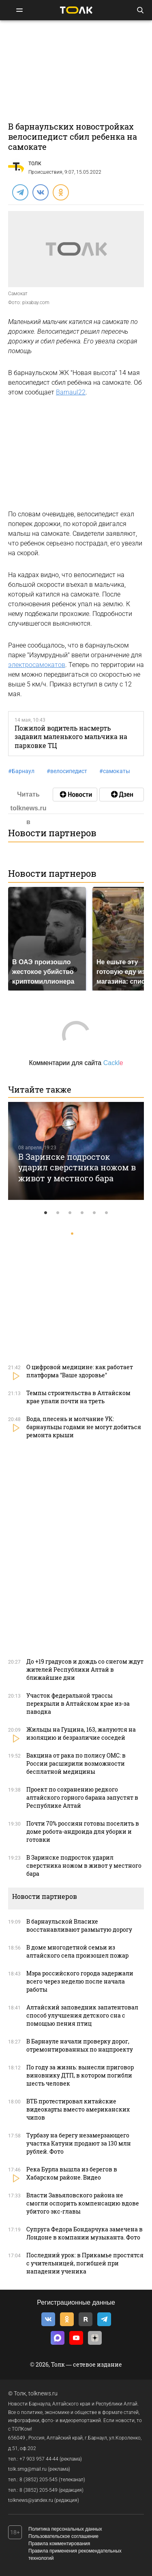 The height and width of the screenshot is (2576, 152). What do you see at coordinates (78, 2109) in the screenshot?
I see `ВТБ протестировал китайские видеокарты вместо американских чипов` at bounding box center [78, 2109].